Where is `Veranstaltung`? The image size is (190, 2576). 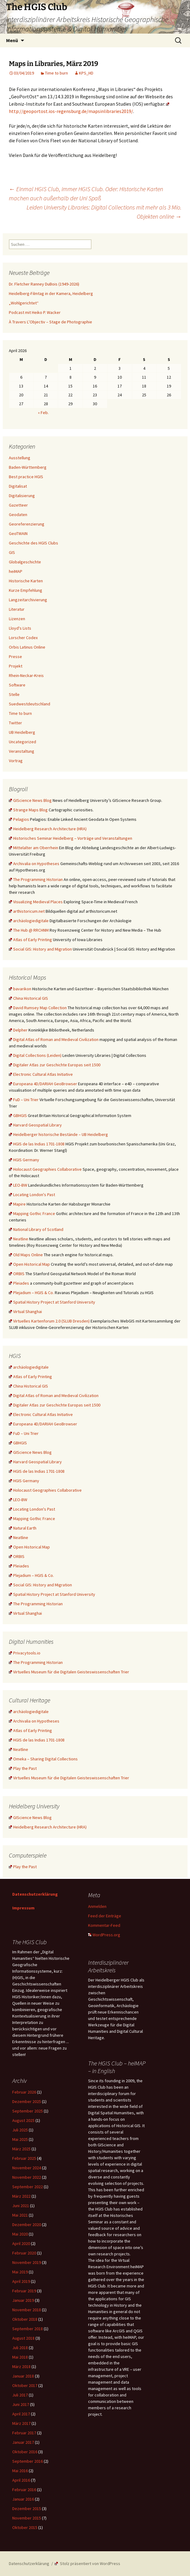 Veranstaltung is located at coordinates (21, 751).